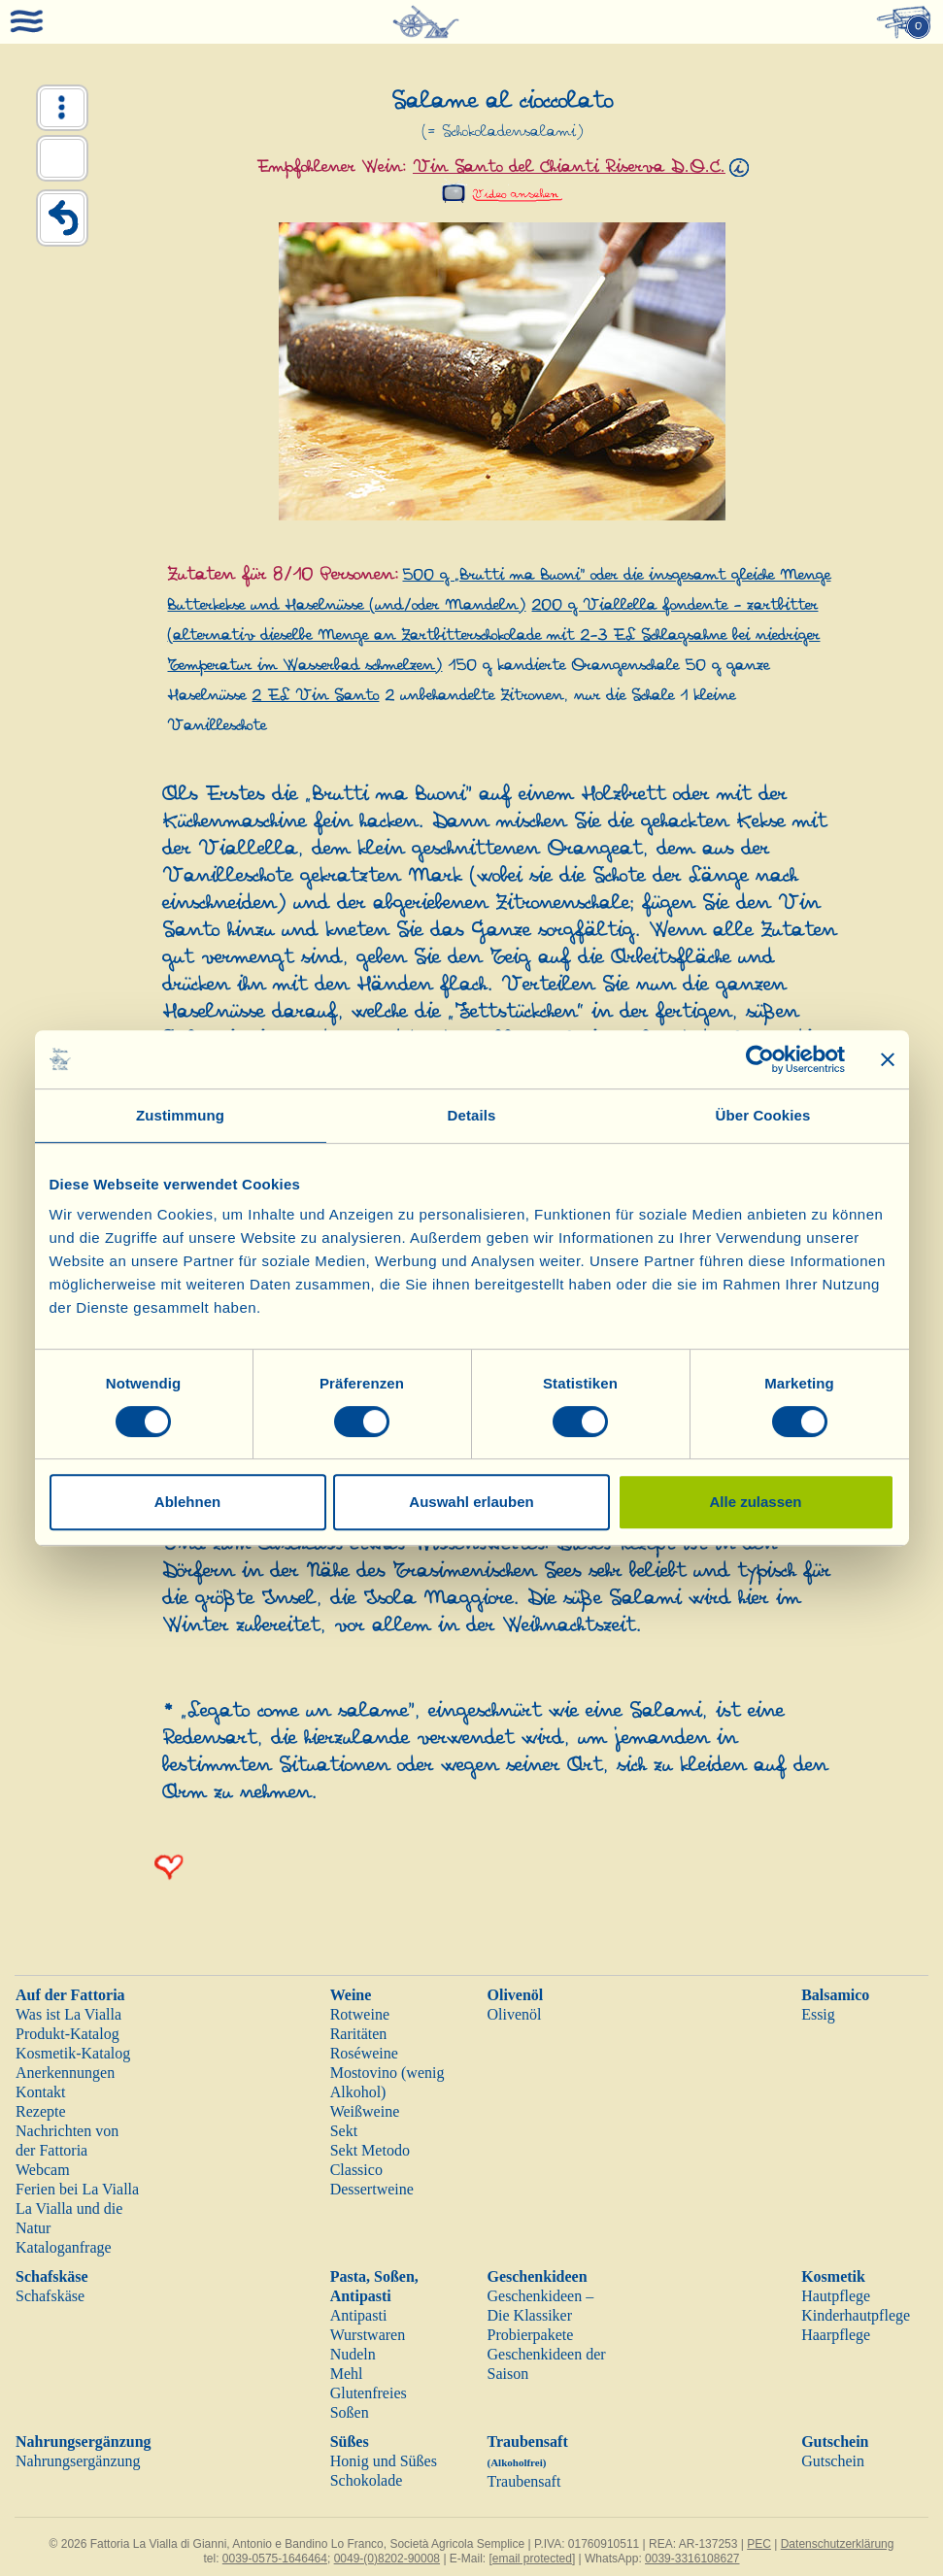 Image resolution: width=943 pixels, height=2576 pixels. Describe the element at coordinates (358, 2033) in the screenshot. I see `Raritäten` at that location.